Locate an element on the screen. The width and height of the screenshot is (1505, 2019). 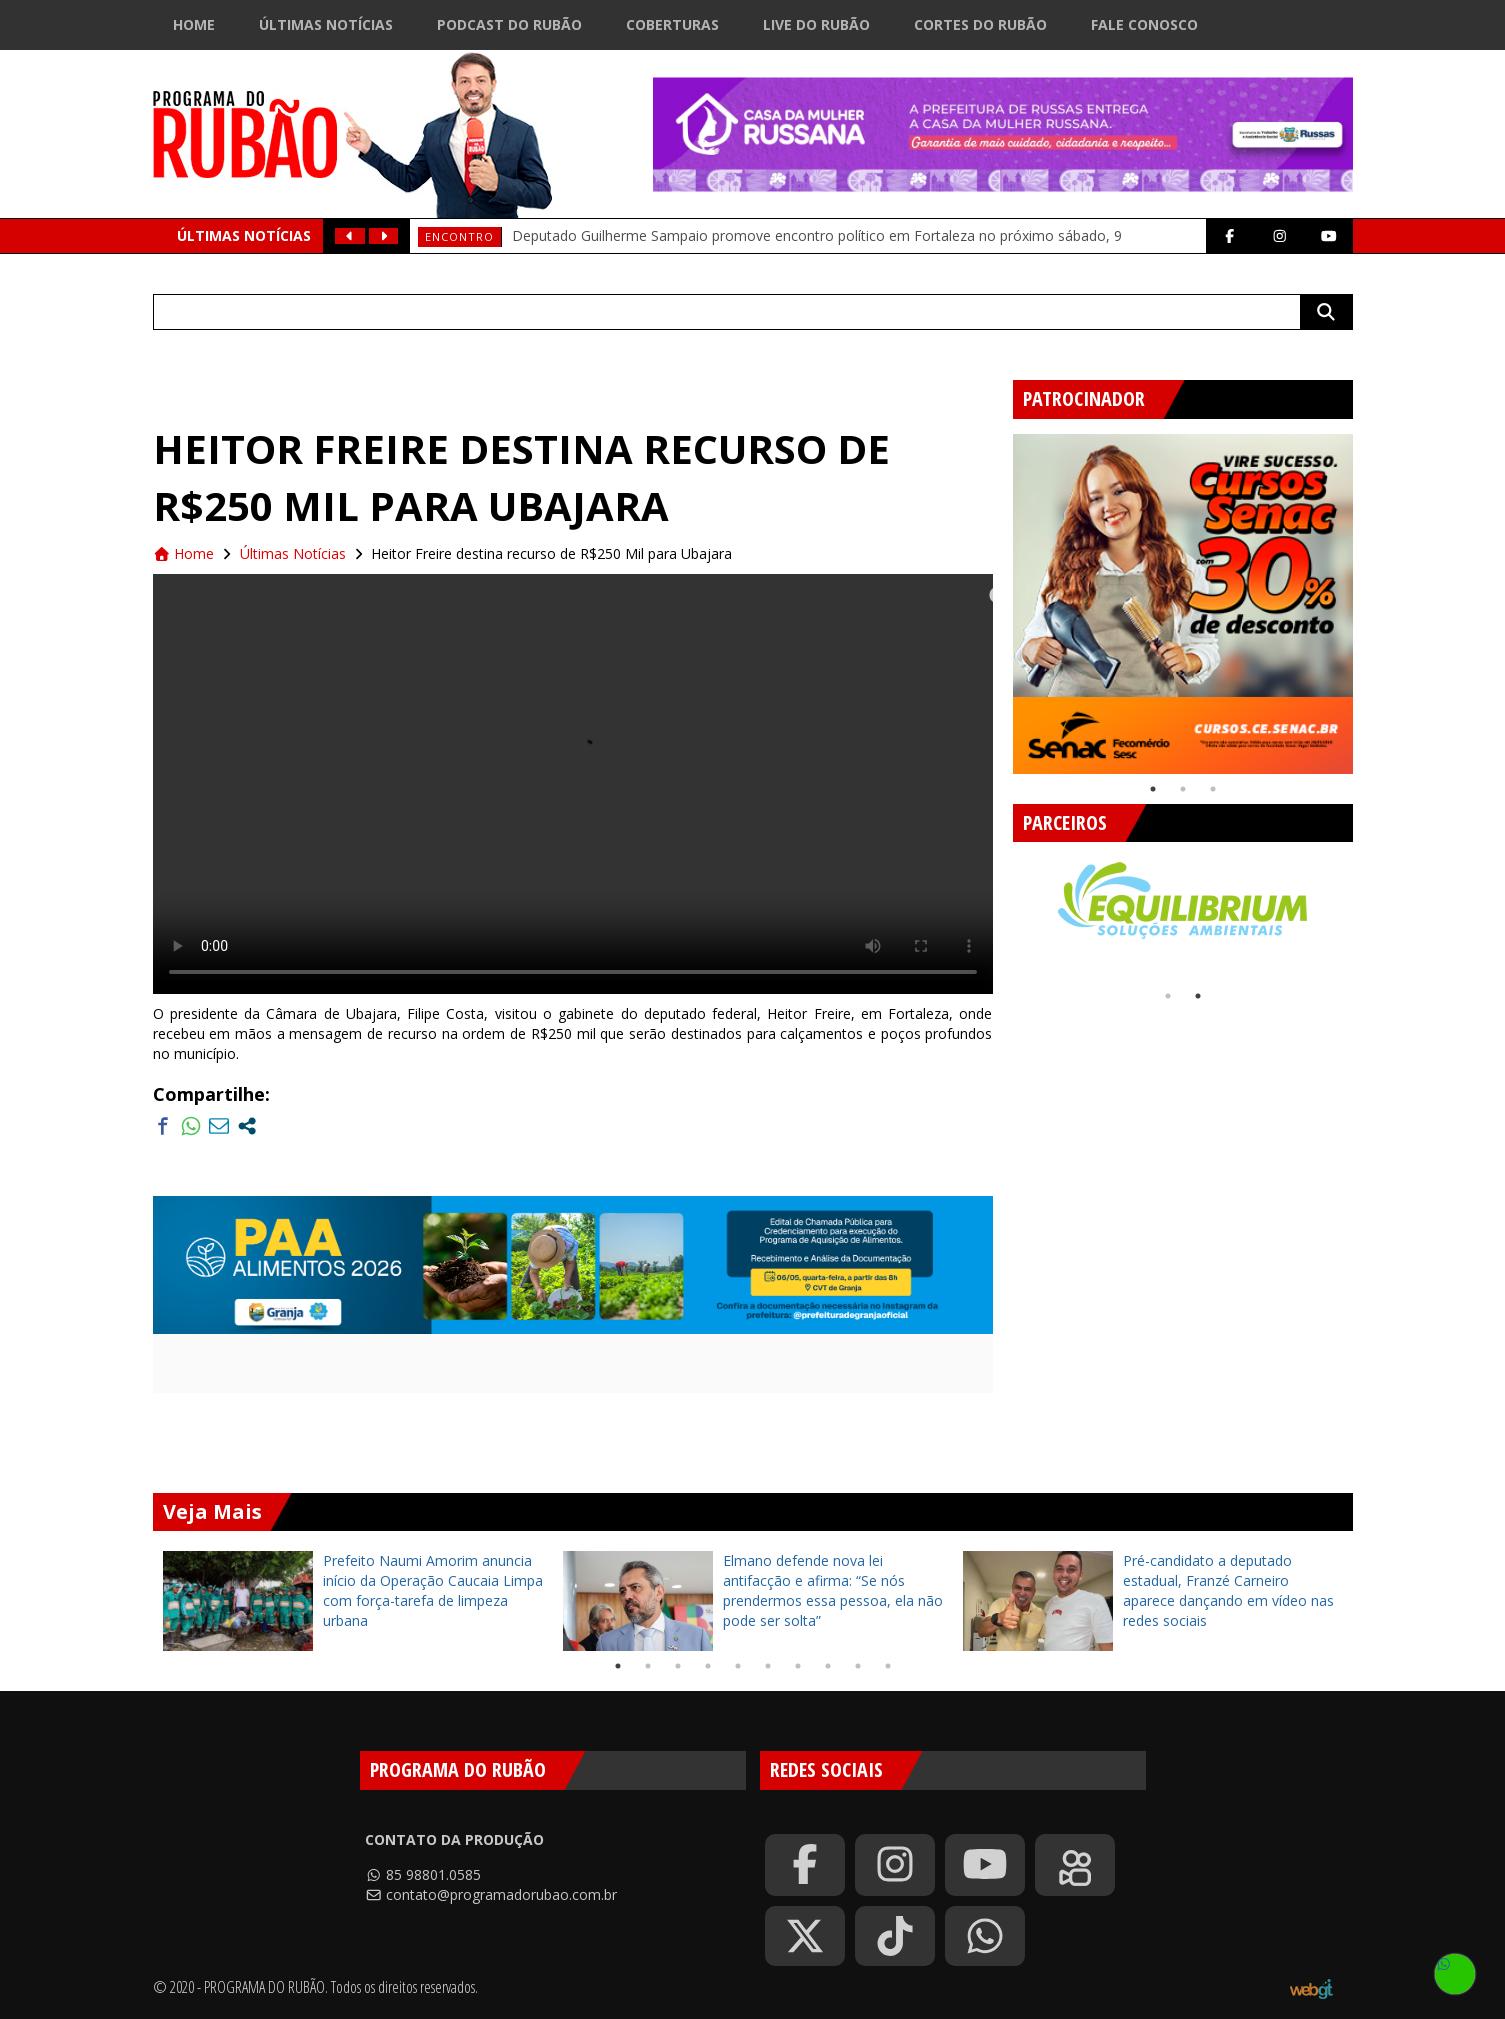
Previous is located at coordinates (998, 596).